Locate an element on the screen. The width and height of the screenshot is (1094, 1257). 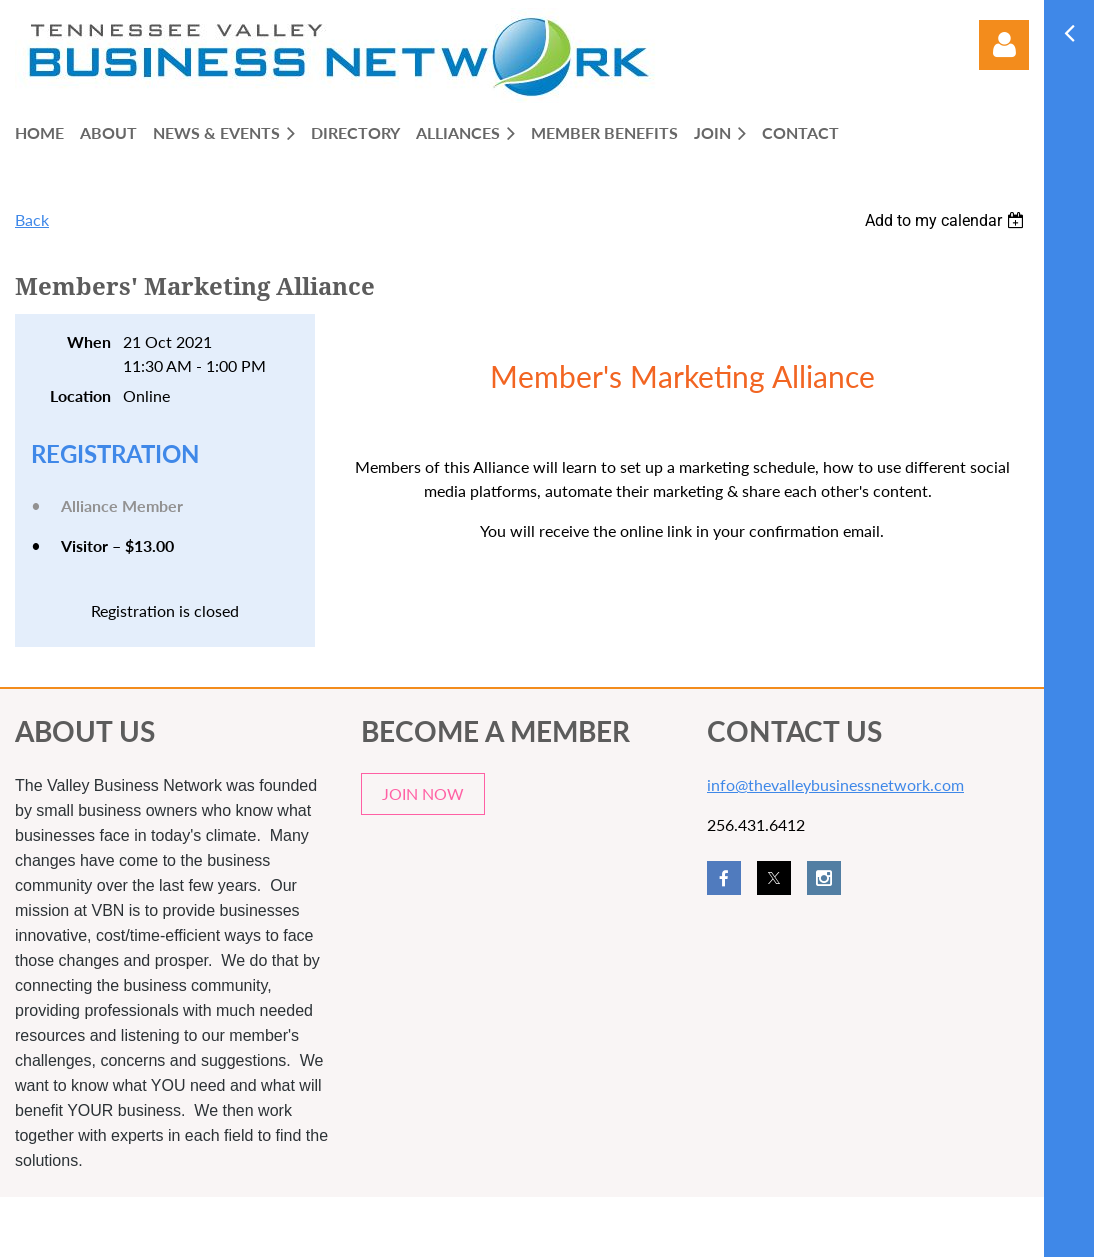
JOIN NOW is located at coordinates (423, 793).